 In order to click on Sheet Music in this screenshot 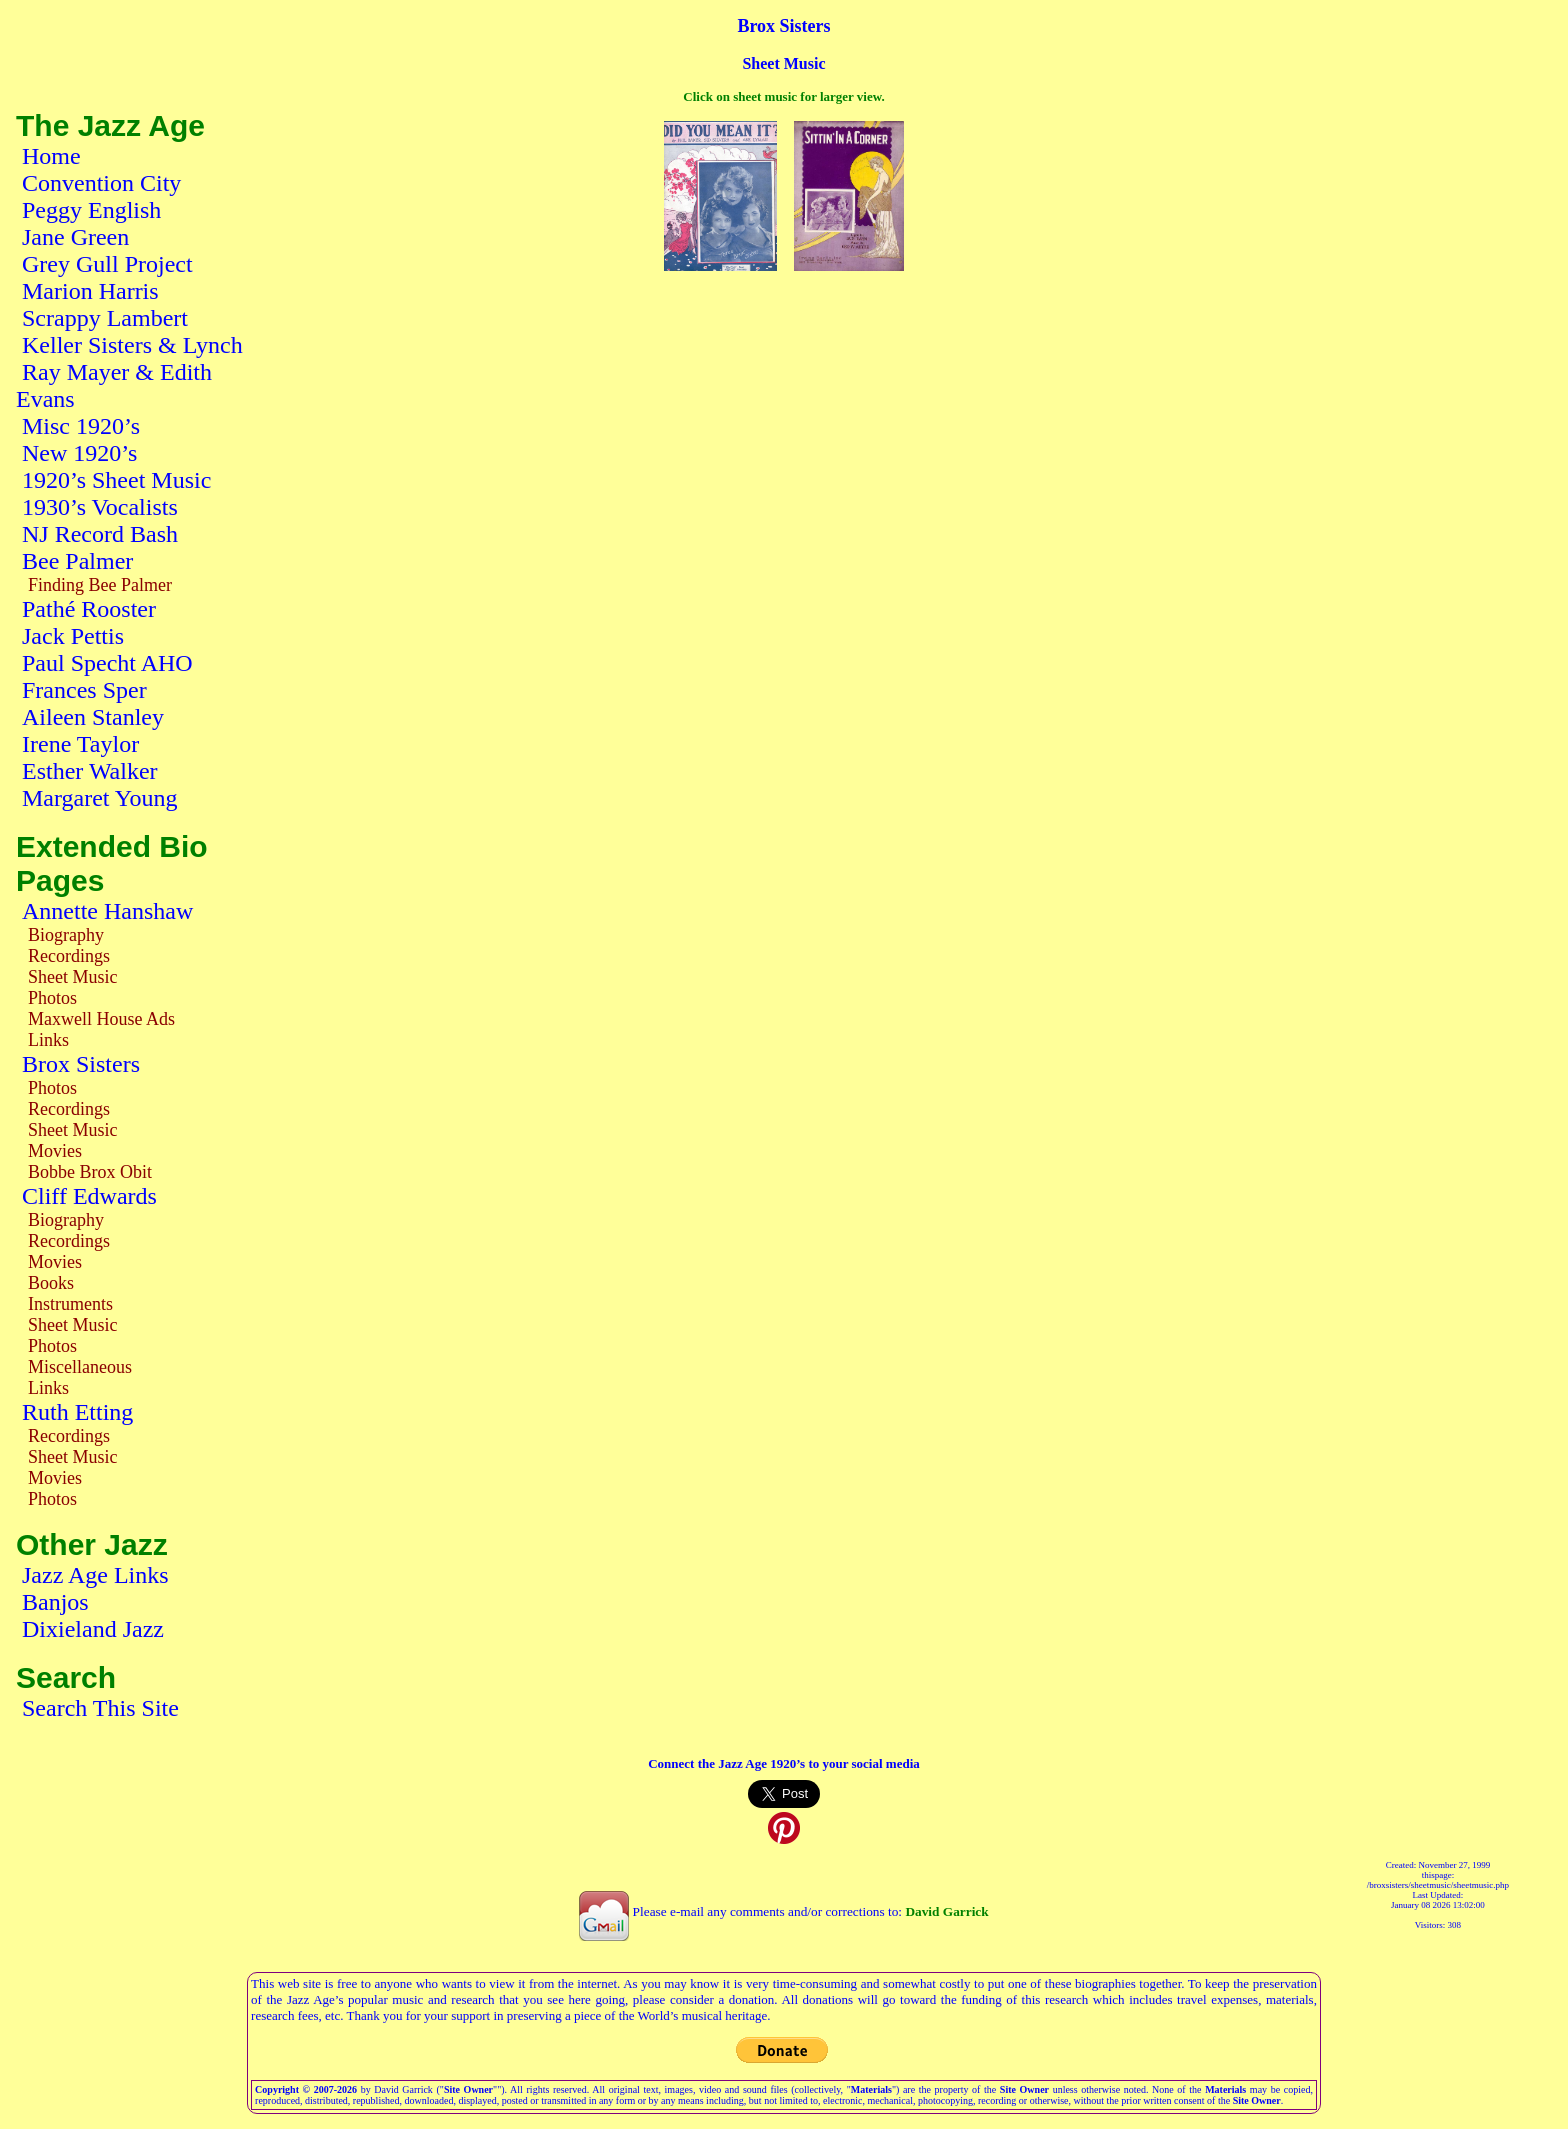, I will do `click(73, 977)`.